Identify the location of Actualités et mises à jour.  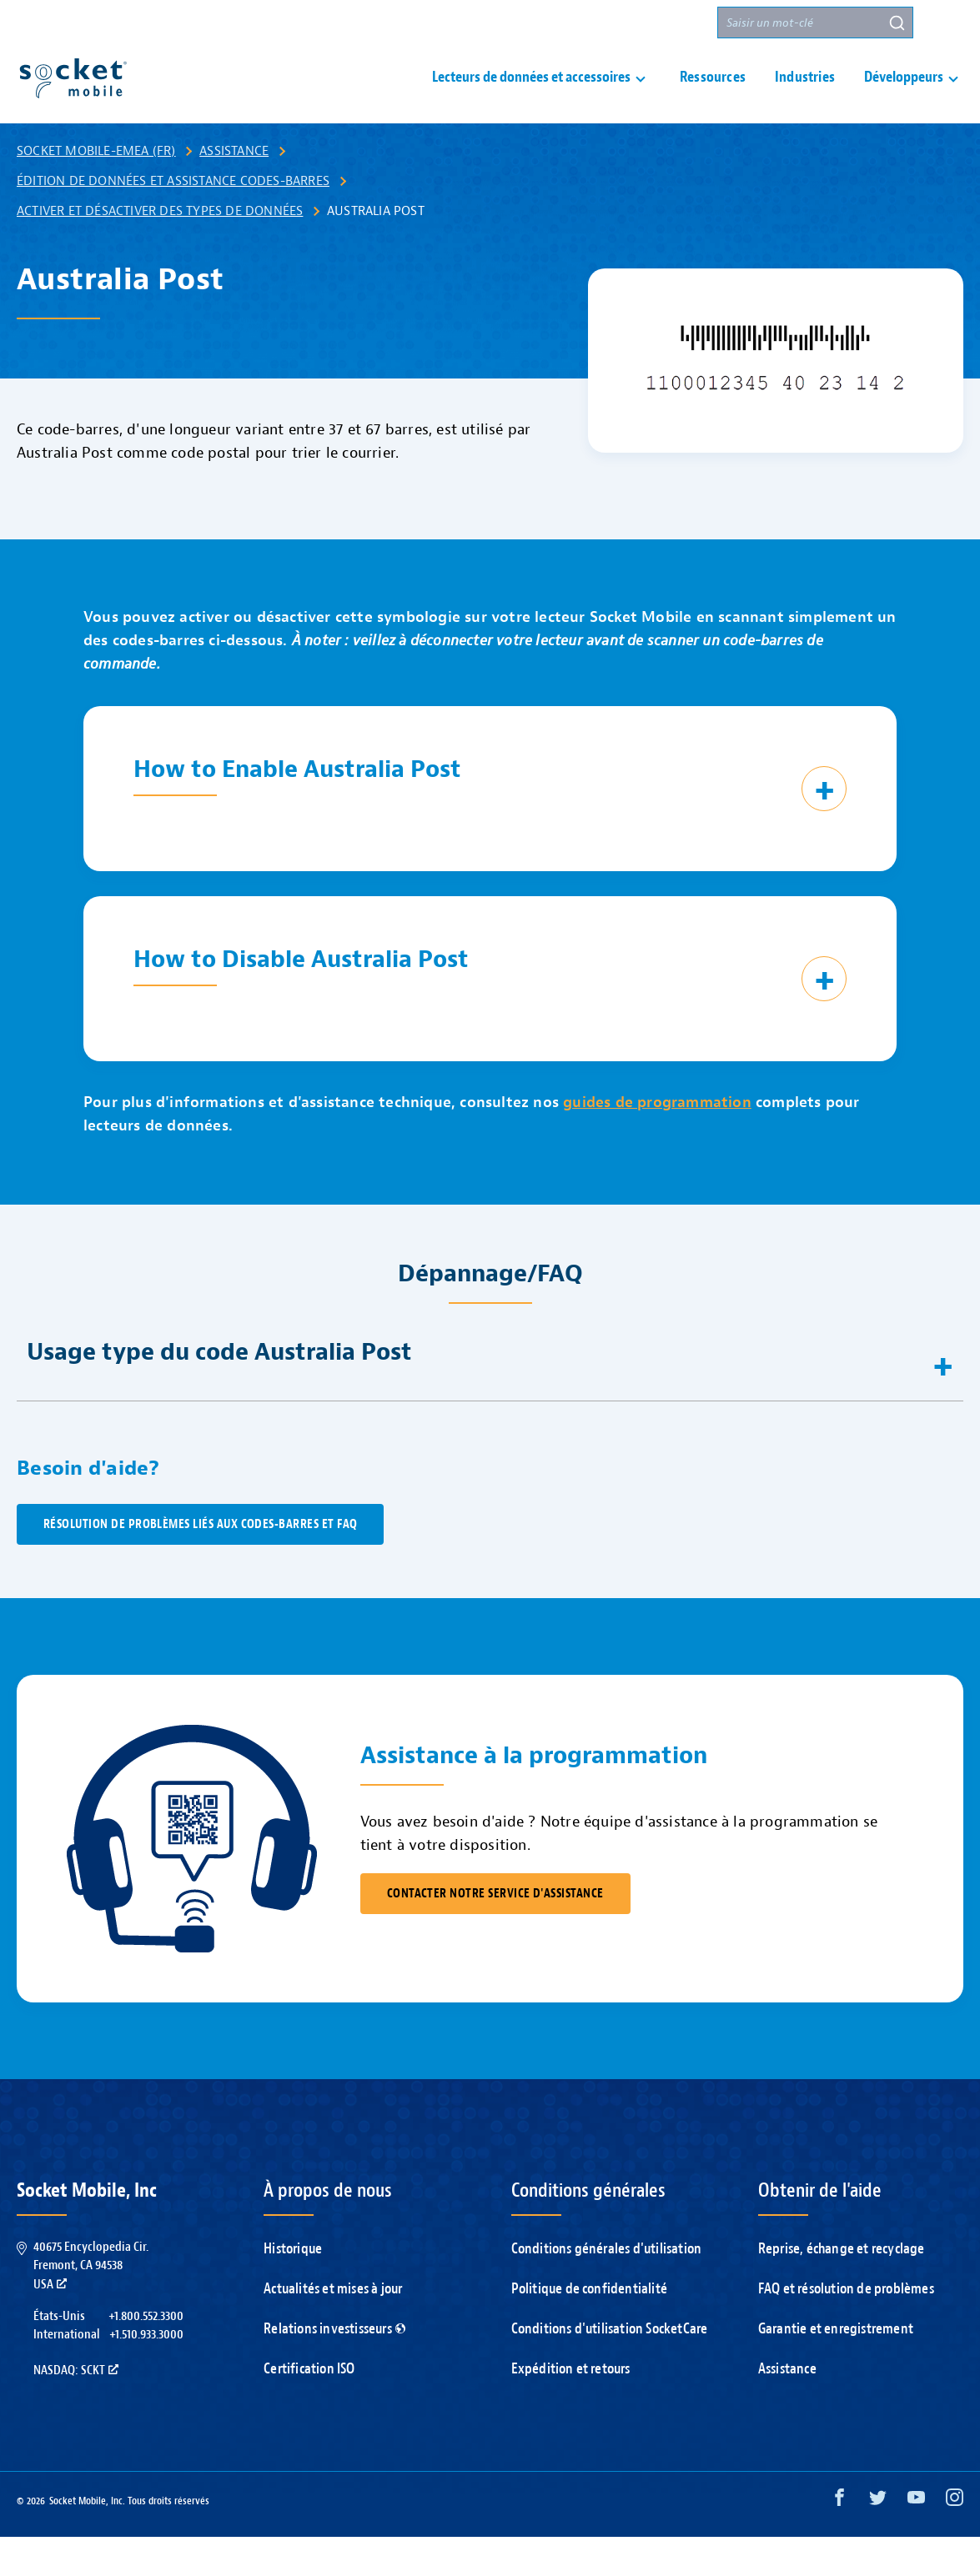
(333, 2328).